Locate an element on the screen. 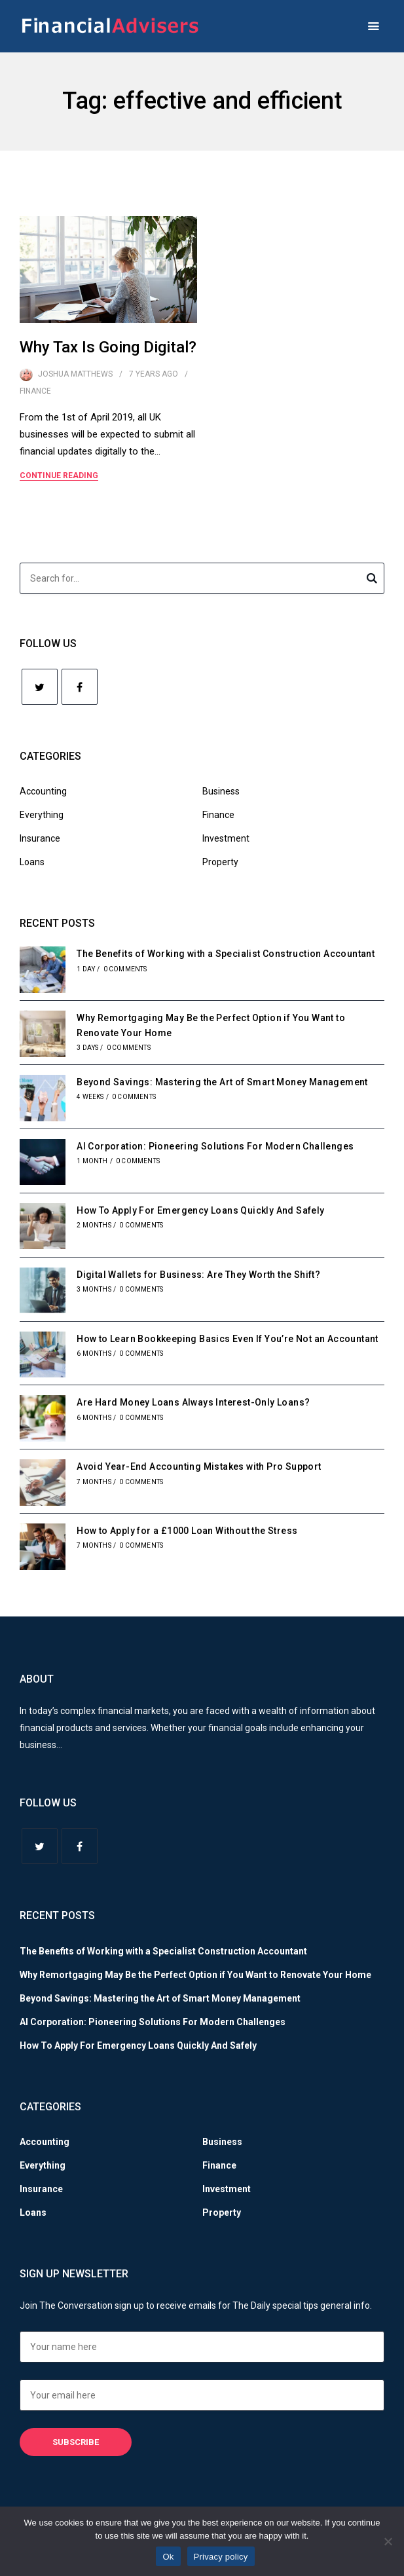  AI Corporation: Pioneering Solutions For Modern Challenges is located at coordinates (215, 1146).